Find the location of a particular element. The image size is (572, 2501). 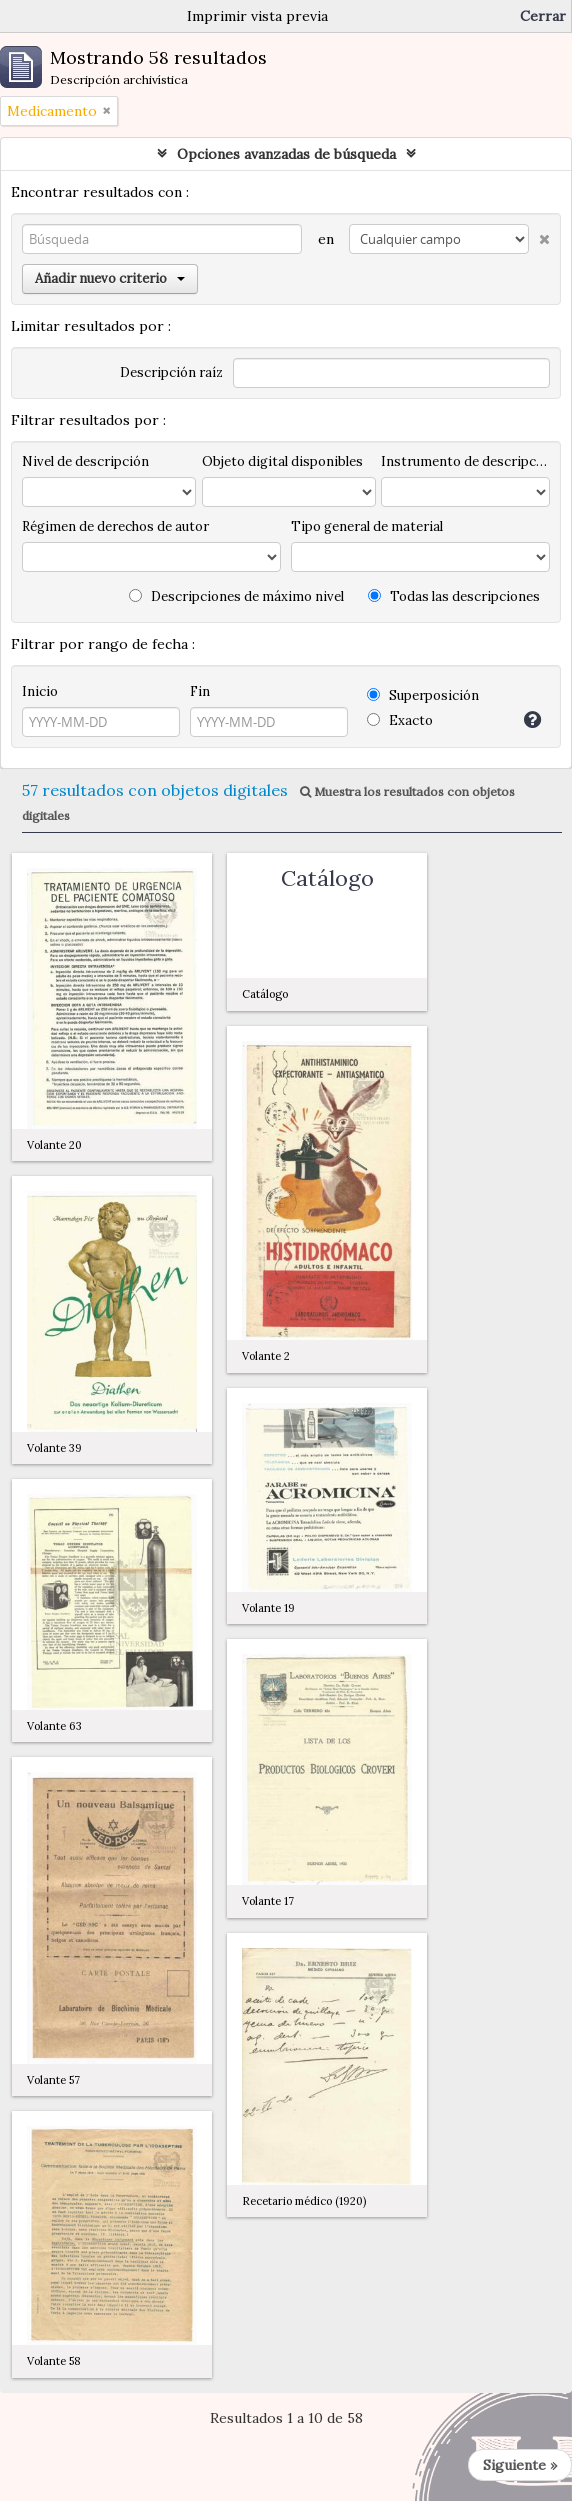

Nivel de descripción is located at coordinates (85, 461).